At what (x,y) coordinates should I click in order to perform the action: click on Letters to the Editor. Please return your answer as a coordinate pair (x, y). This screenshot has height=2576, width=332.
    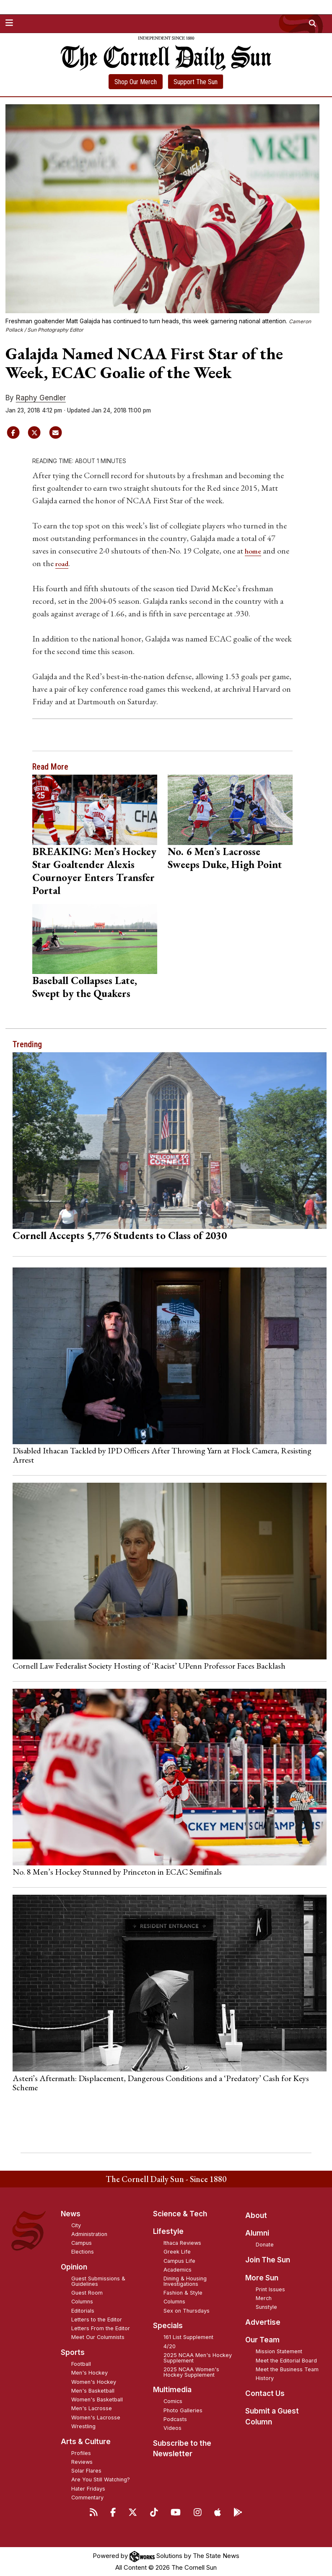
    Looking at the image, I should click on (96, 2319).